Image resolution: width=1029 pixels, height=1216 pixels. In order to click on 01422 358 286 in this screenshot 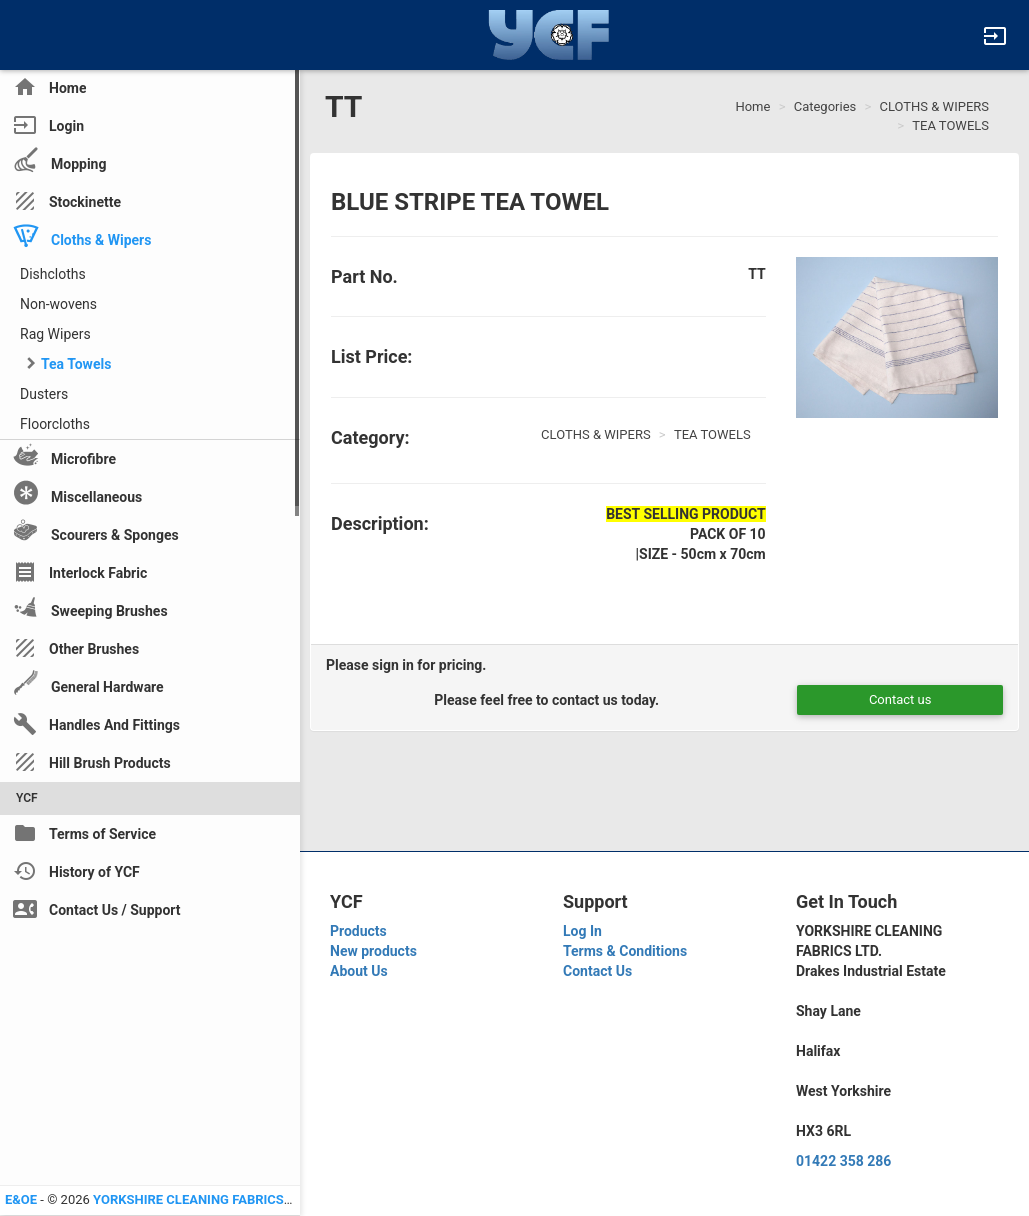, I will do `click(843, 1161)`.